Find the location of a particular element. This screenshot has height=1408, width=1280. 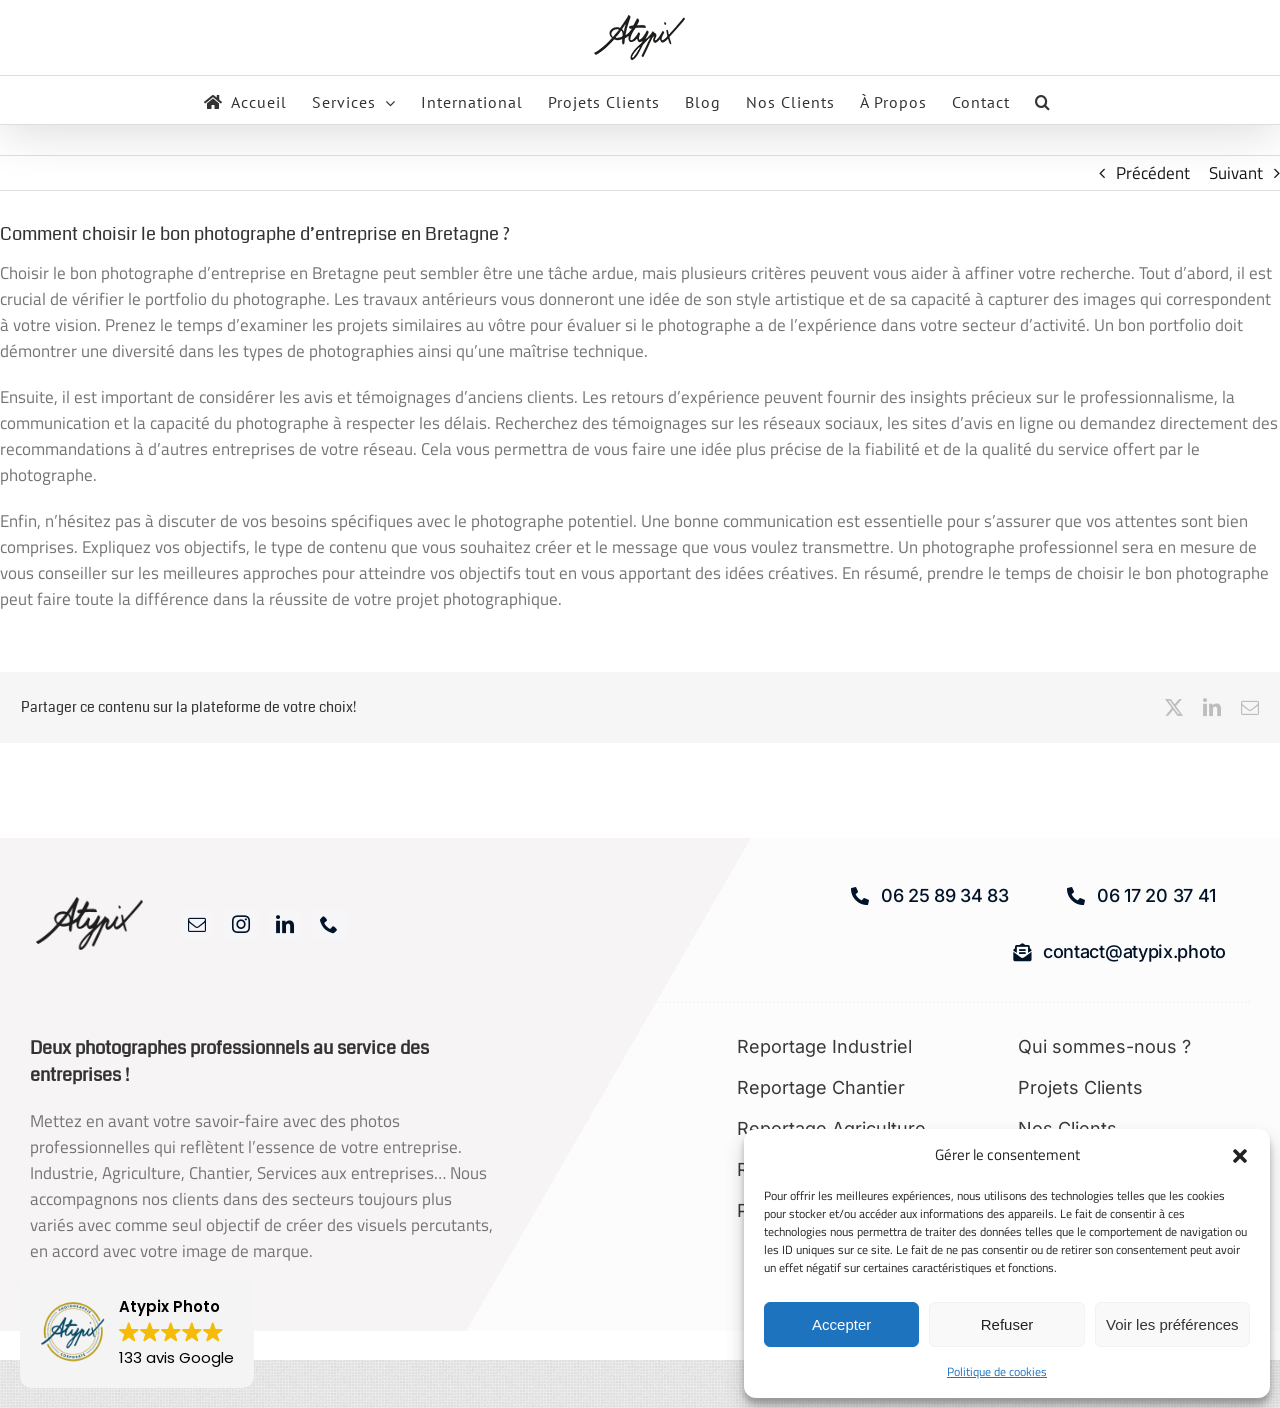

[instagram] is located at coordinates (241, 924).